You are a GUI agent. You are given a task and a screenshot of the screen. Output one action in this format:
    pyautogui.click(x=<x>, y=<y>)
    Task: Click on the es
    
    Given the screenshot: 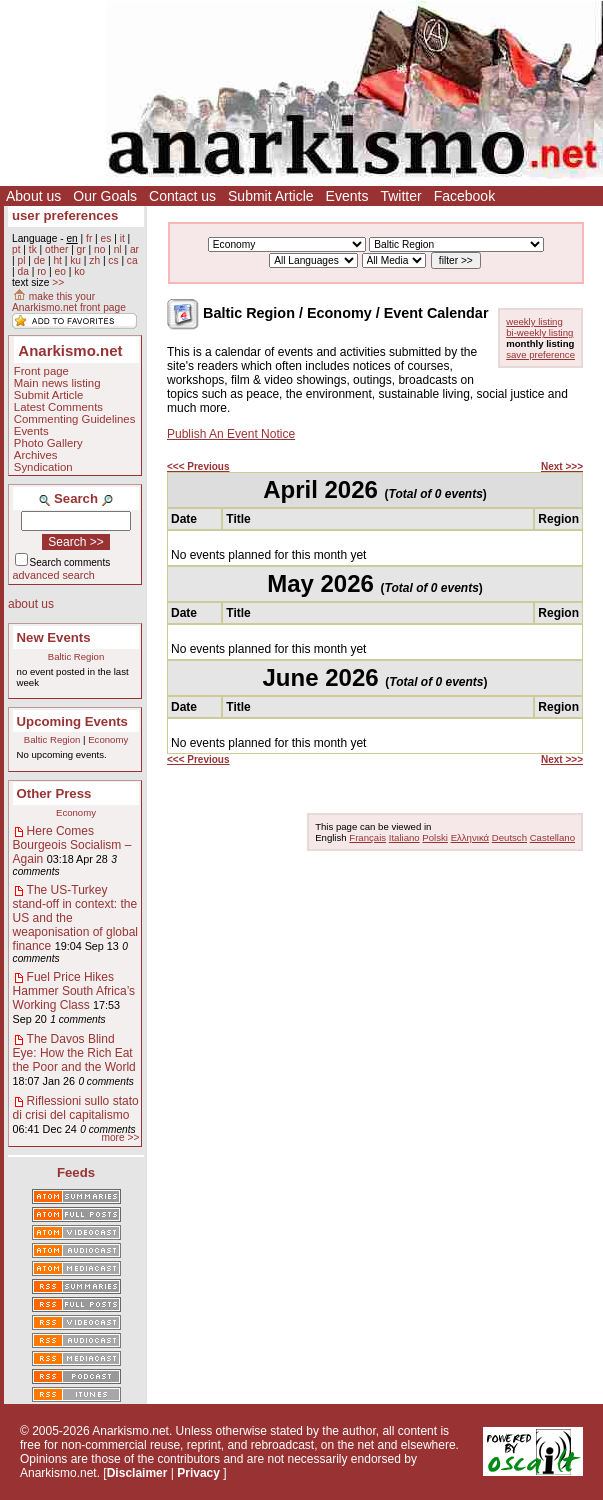 What is the action you would take?
    pyautogui.click(x=106, y=238)
    